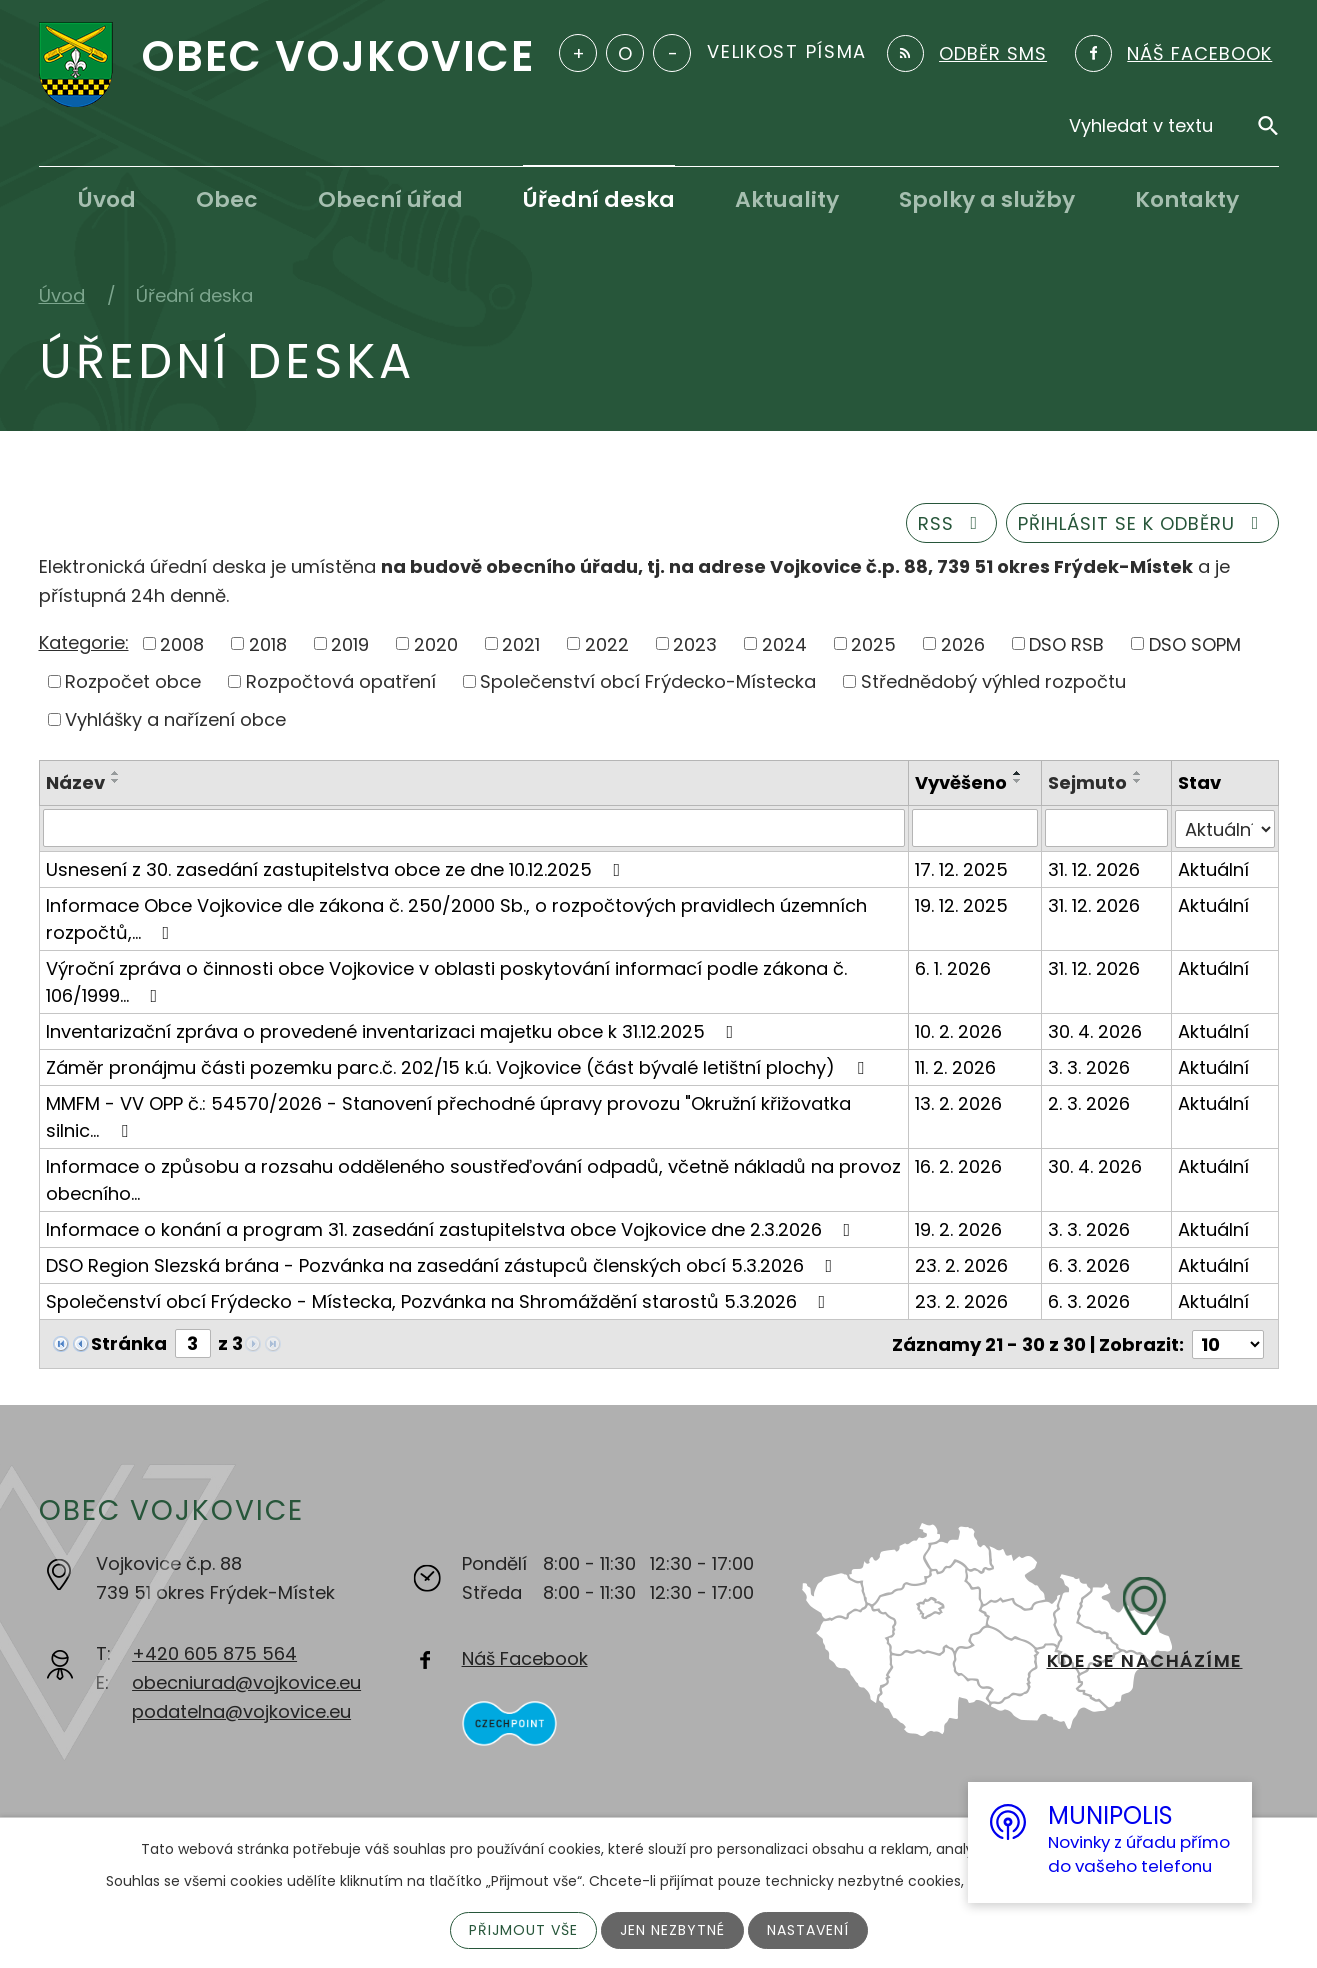 This screenshot has width=1317, height=1968. I want to click on 2023, so click(695, 643).